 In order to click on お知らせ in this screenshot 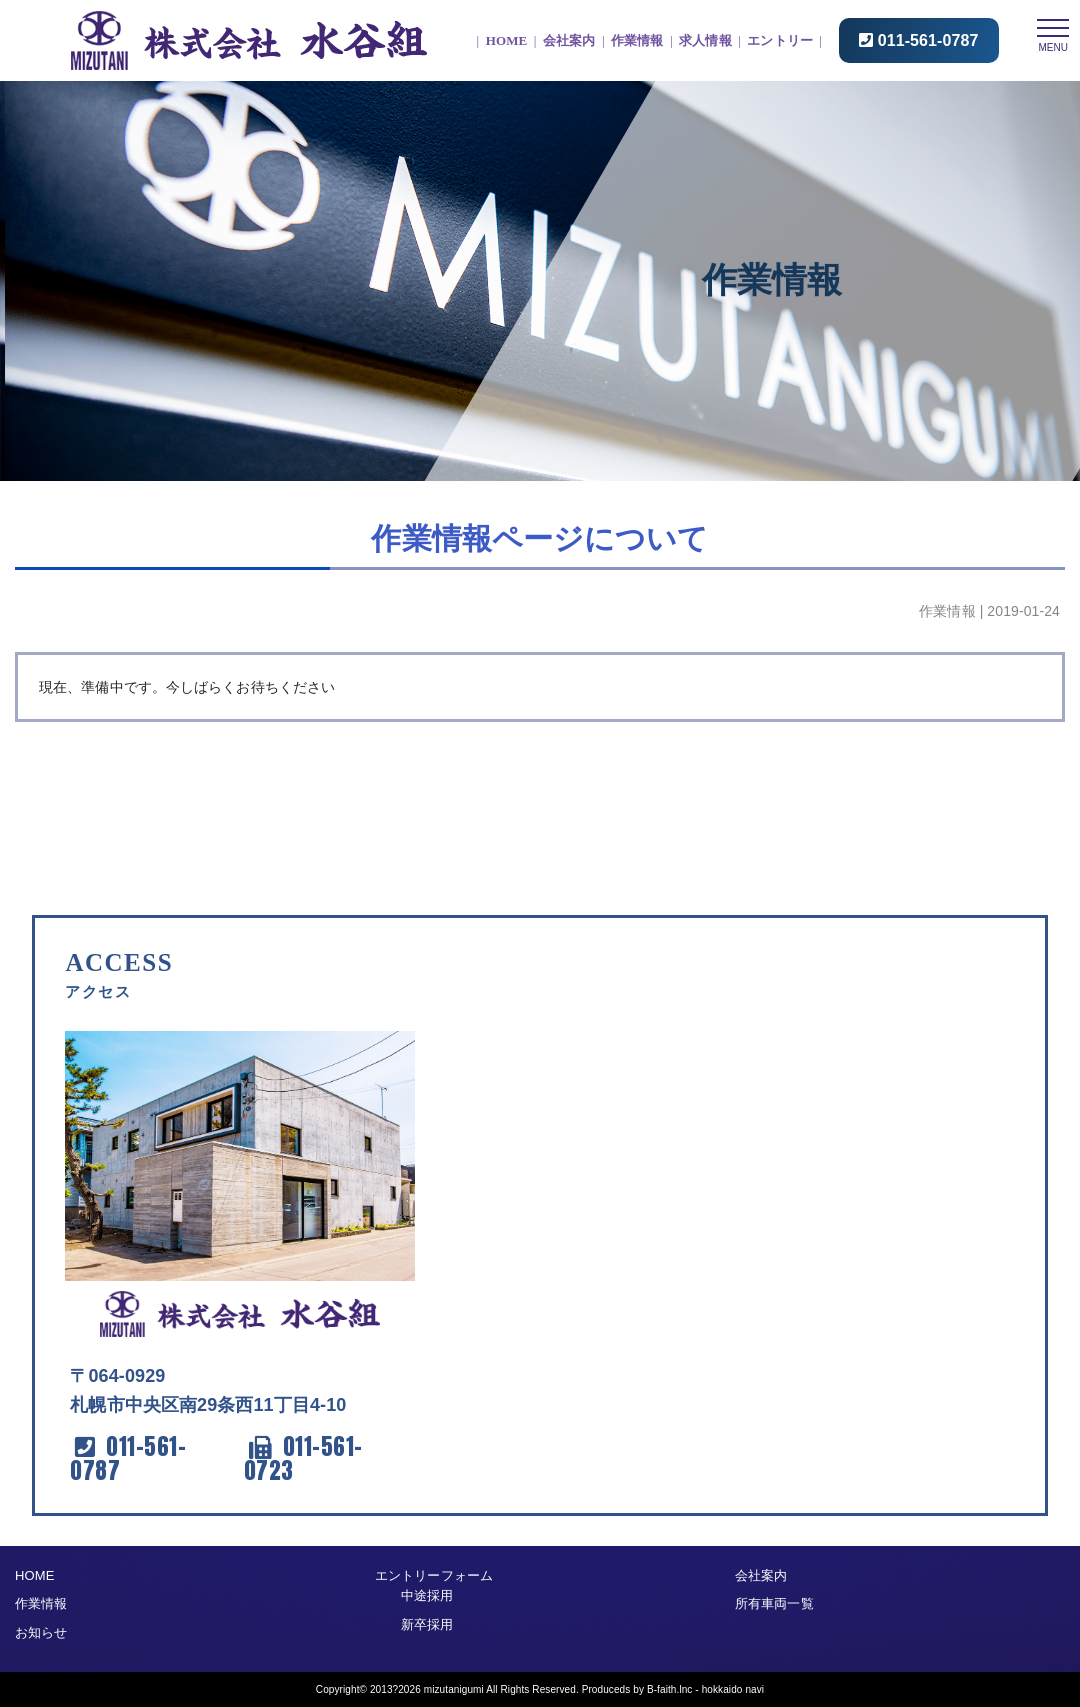, I will do `click(41, 1631)`.